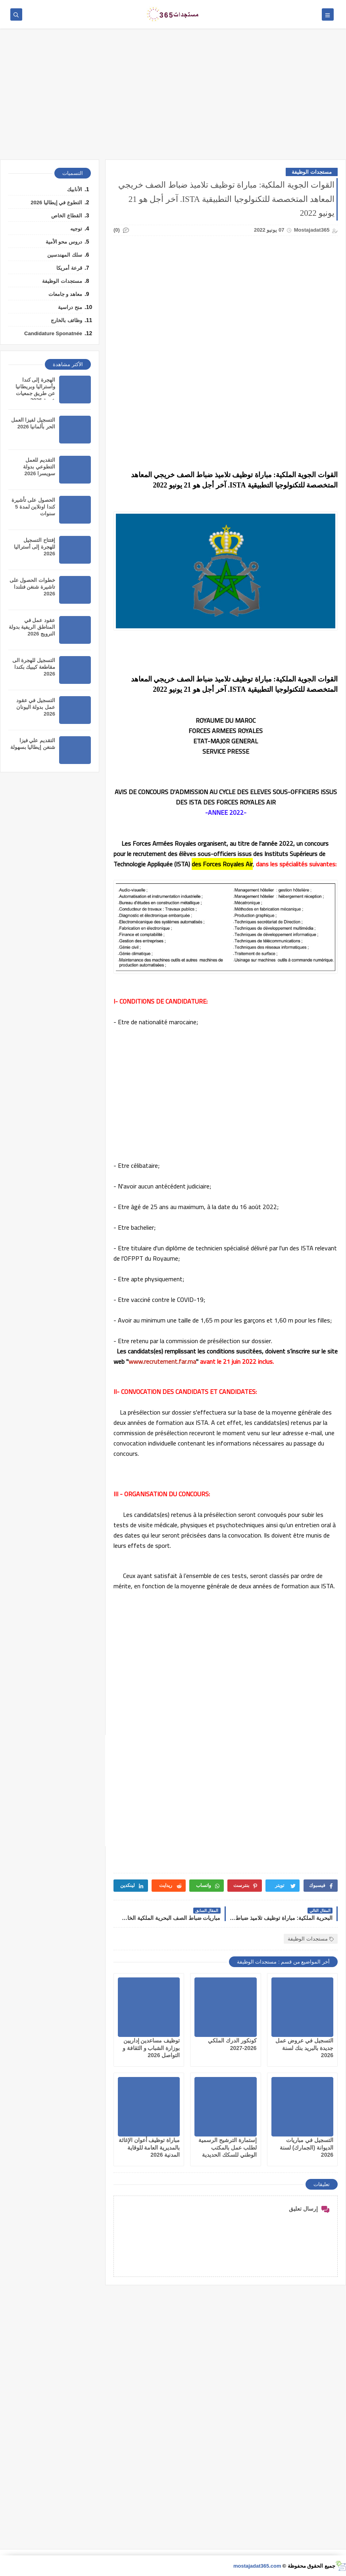 Image resolution: width=346 pixels, height=2576 pixels. What do you see at coordinates (53, 333) in the screenshot?
I see `Candidature Sponatnée` at bounding box center [53, 333].